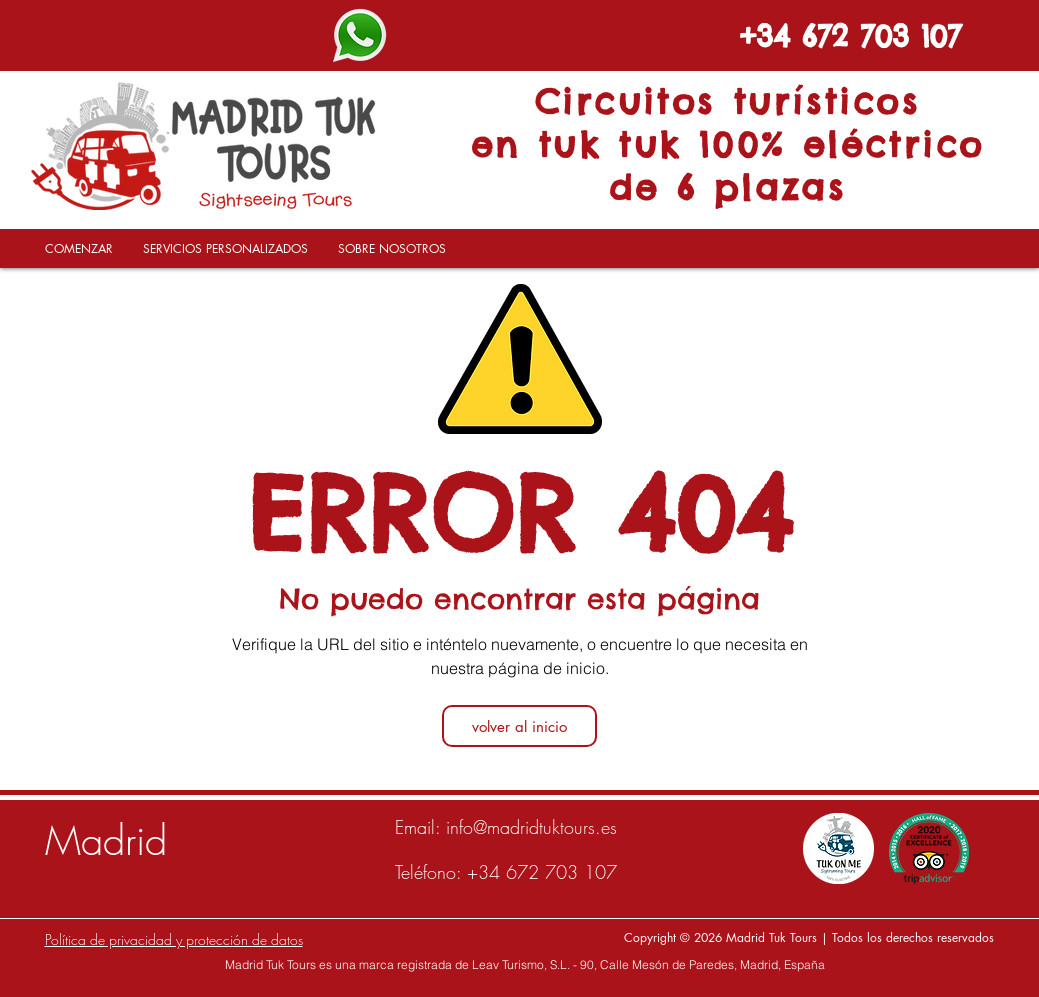 This screenshot has height=997, width=1039. I want to click on Teléfono:, so click(431, 872).